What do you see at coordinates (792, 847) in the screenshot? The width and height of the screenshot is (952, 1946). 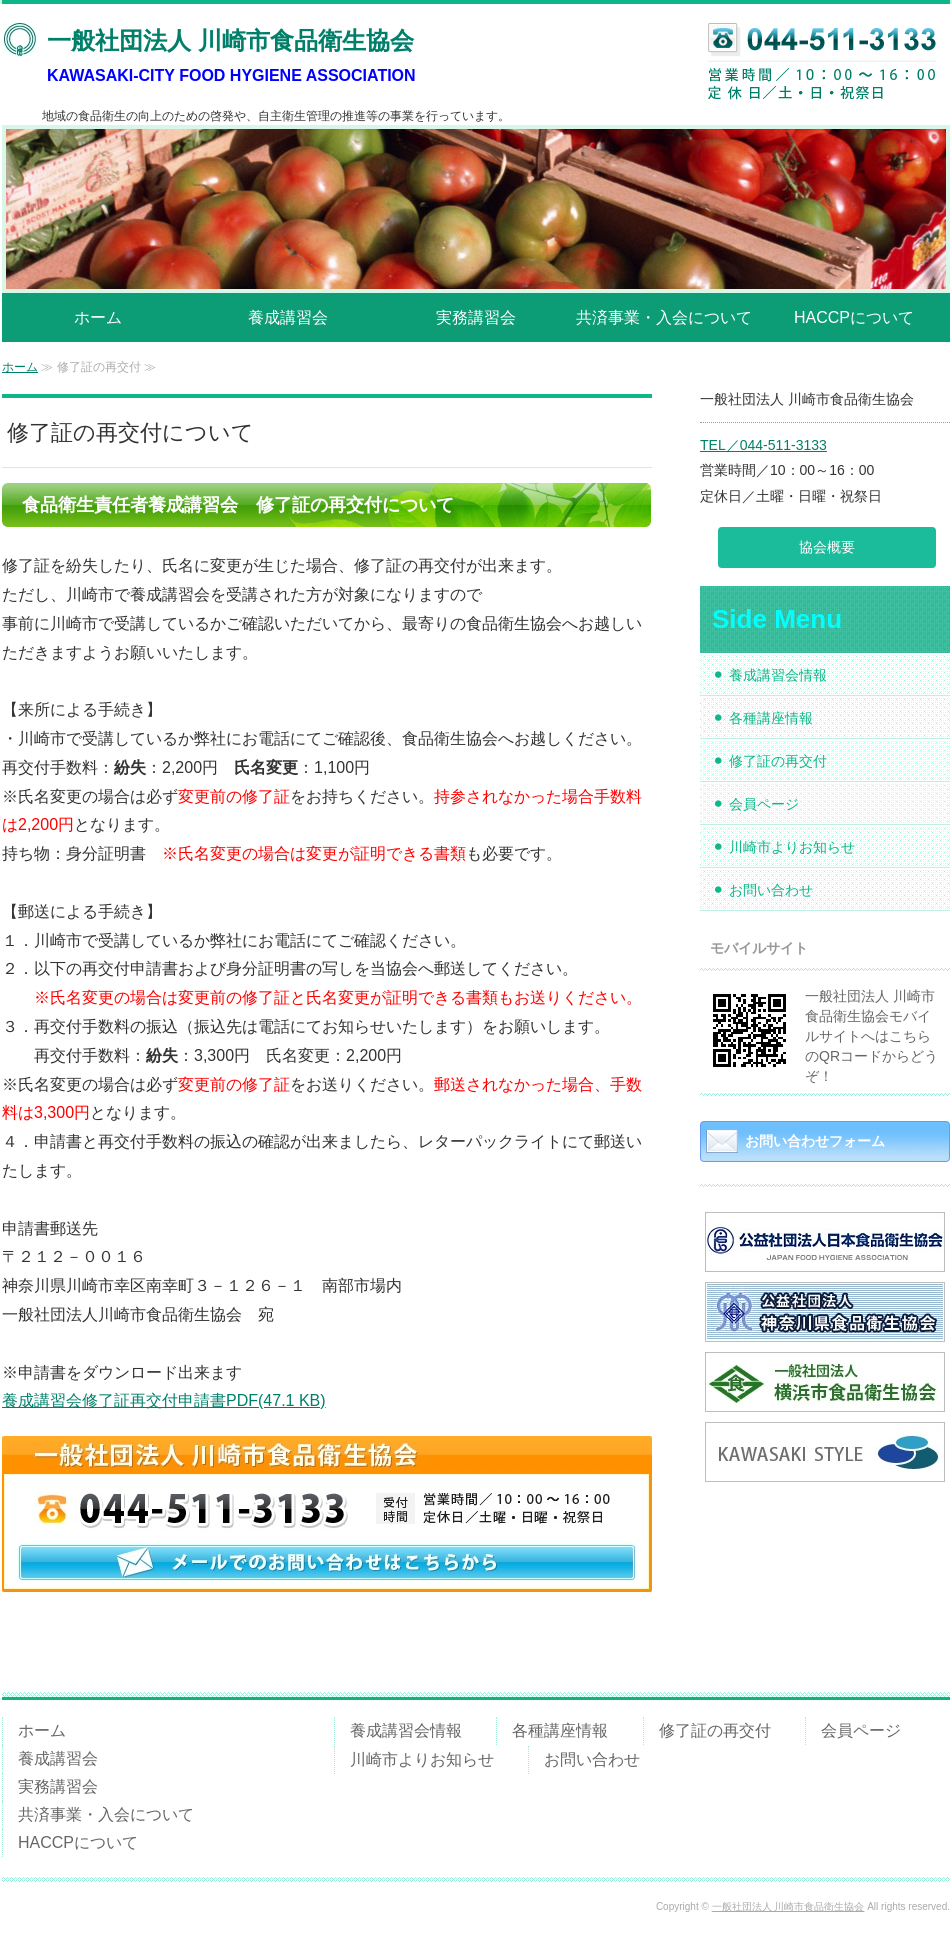 I see `川崎市よりお知らせ` at bounding box center [792, 847].